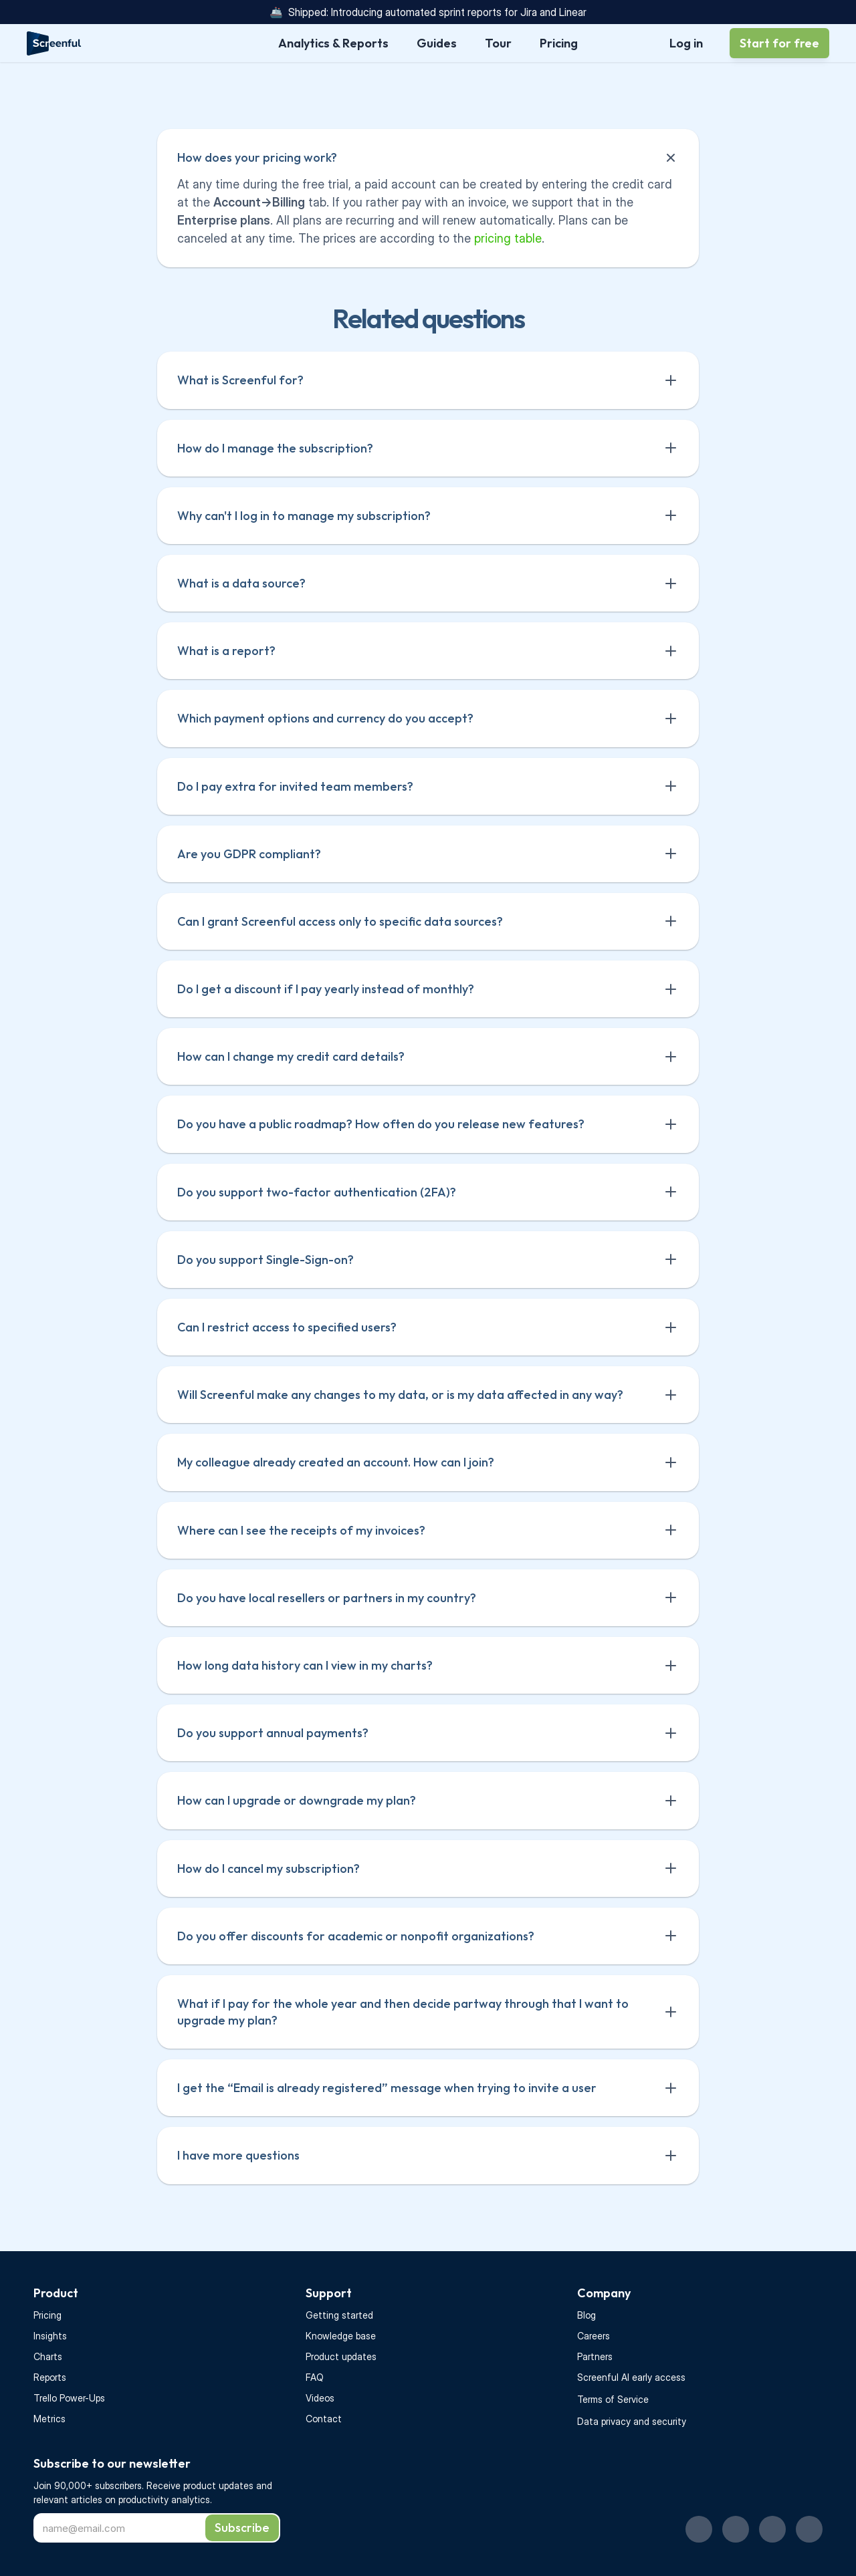  I want to click on Trello Power-Ups, so click(69, 2398).